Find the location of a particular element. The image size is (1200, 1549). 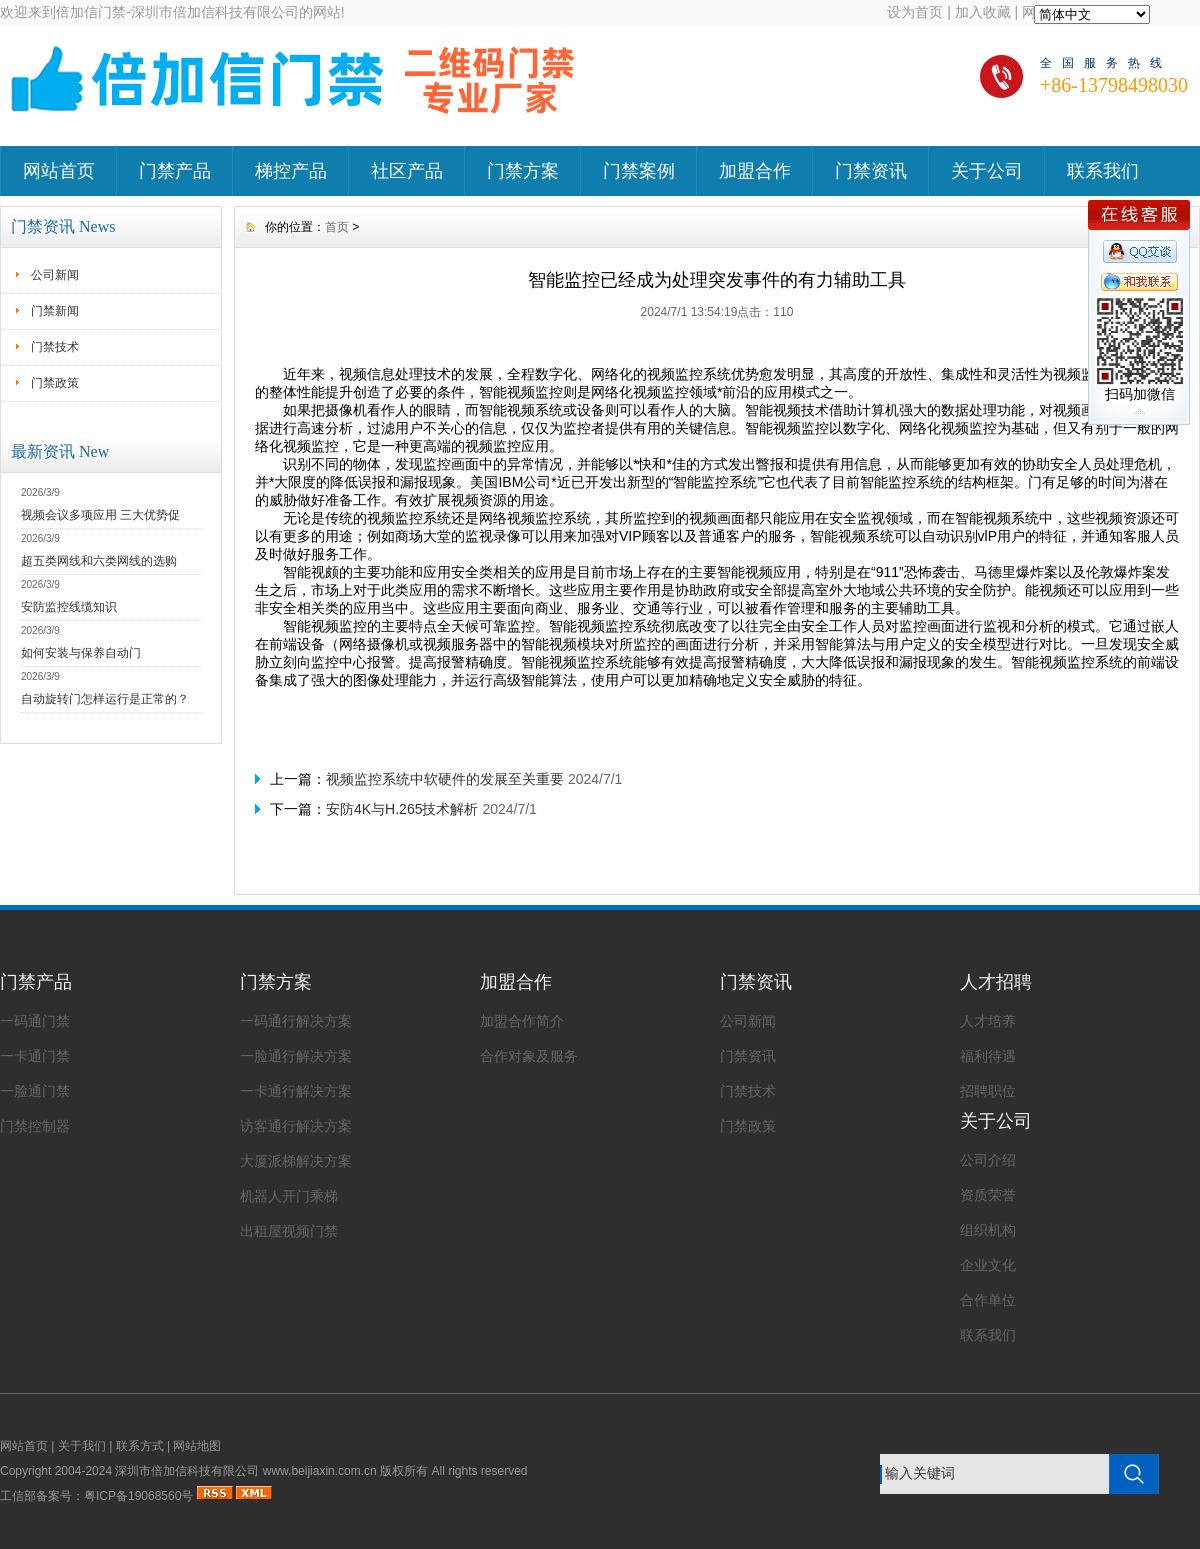

门禁产品 is located at coordinates (175, 171).